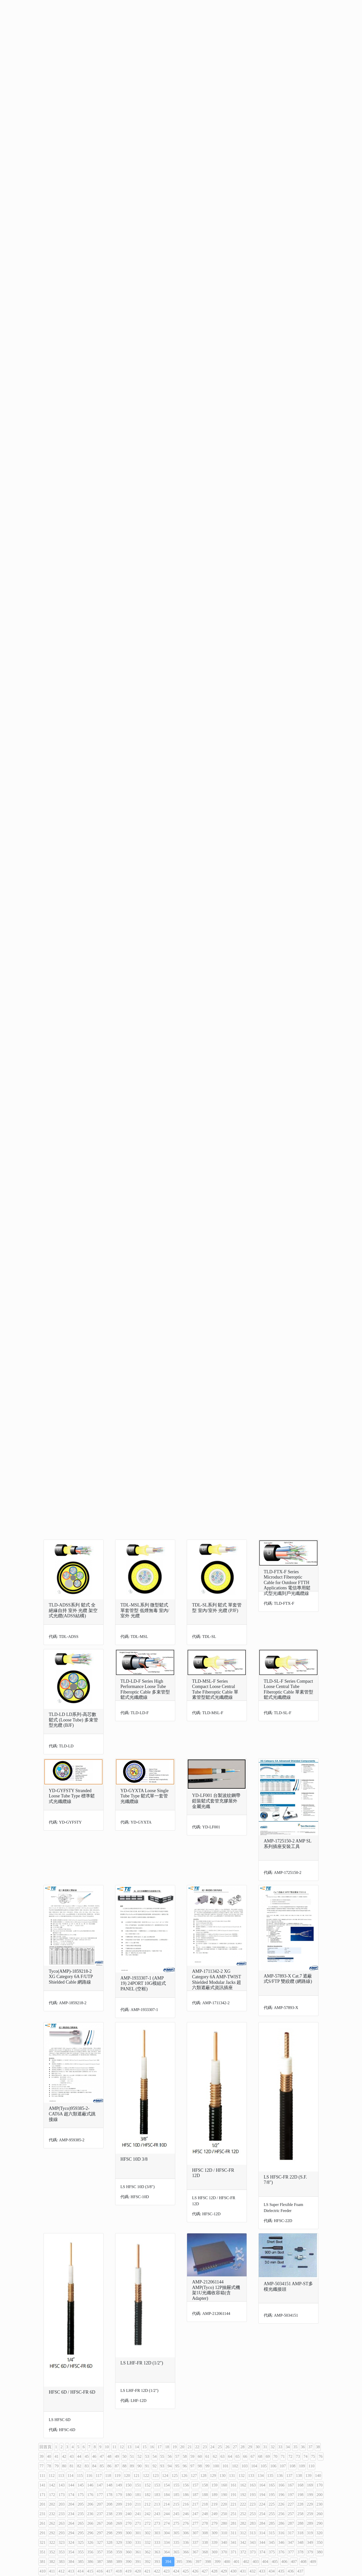 This screenshot has width=362, height=2576. I want to click on 186, so click(186, 2494).